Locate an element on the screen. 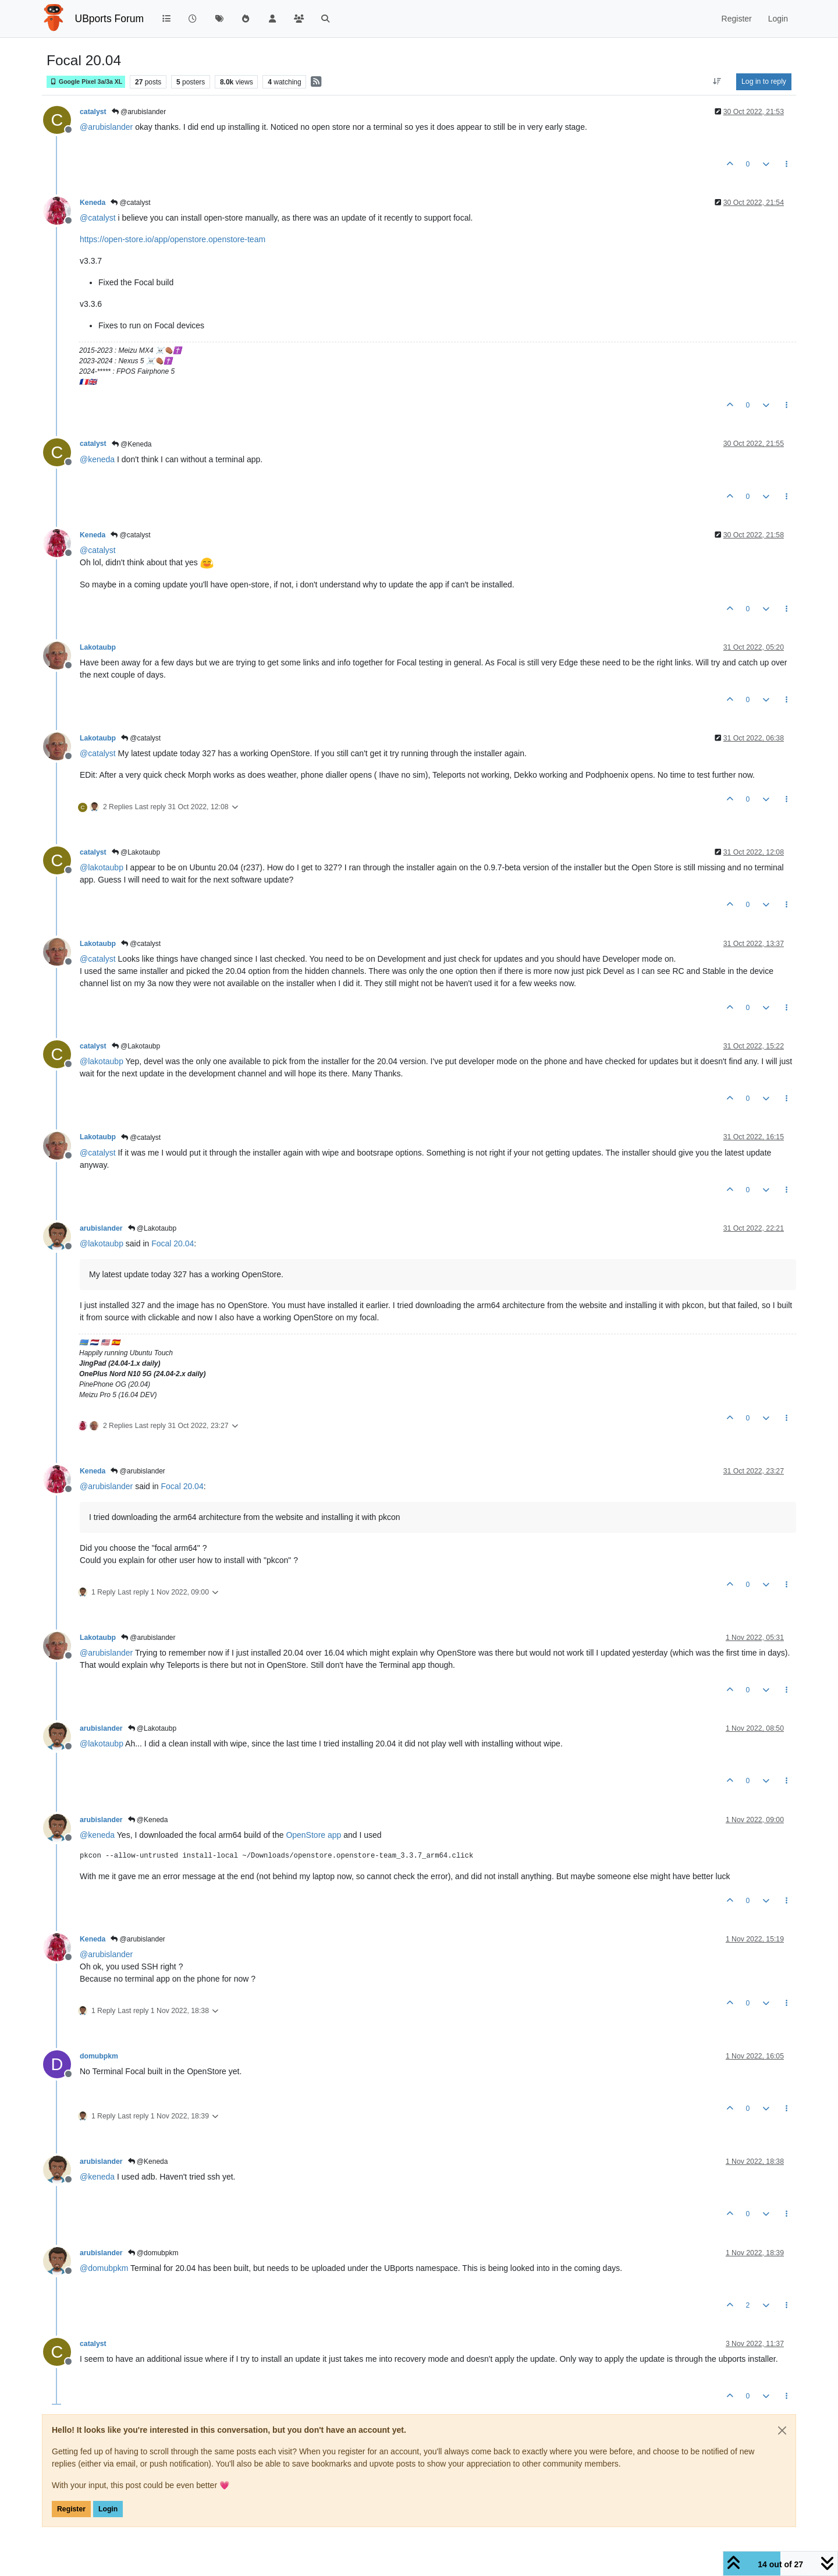 Image resolution: width=838 pixels, height=2576 pixels. @catalyst is located at coordinates (130, 203).